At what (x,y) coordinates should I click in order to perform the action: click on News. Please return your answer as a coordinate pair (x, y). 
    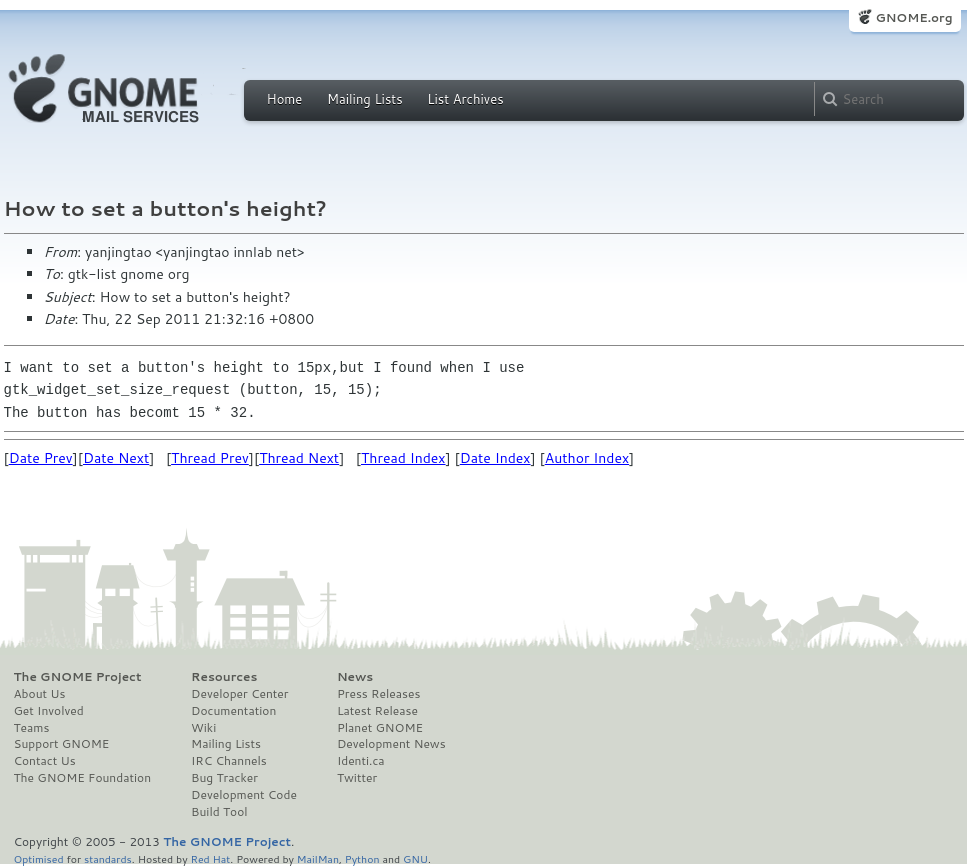
    Looking at the image, I should click on (355, 677).